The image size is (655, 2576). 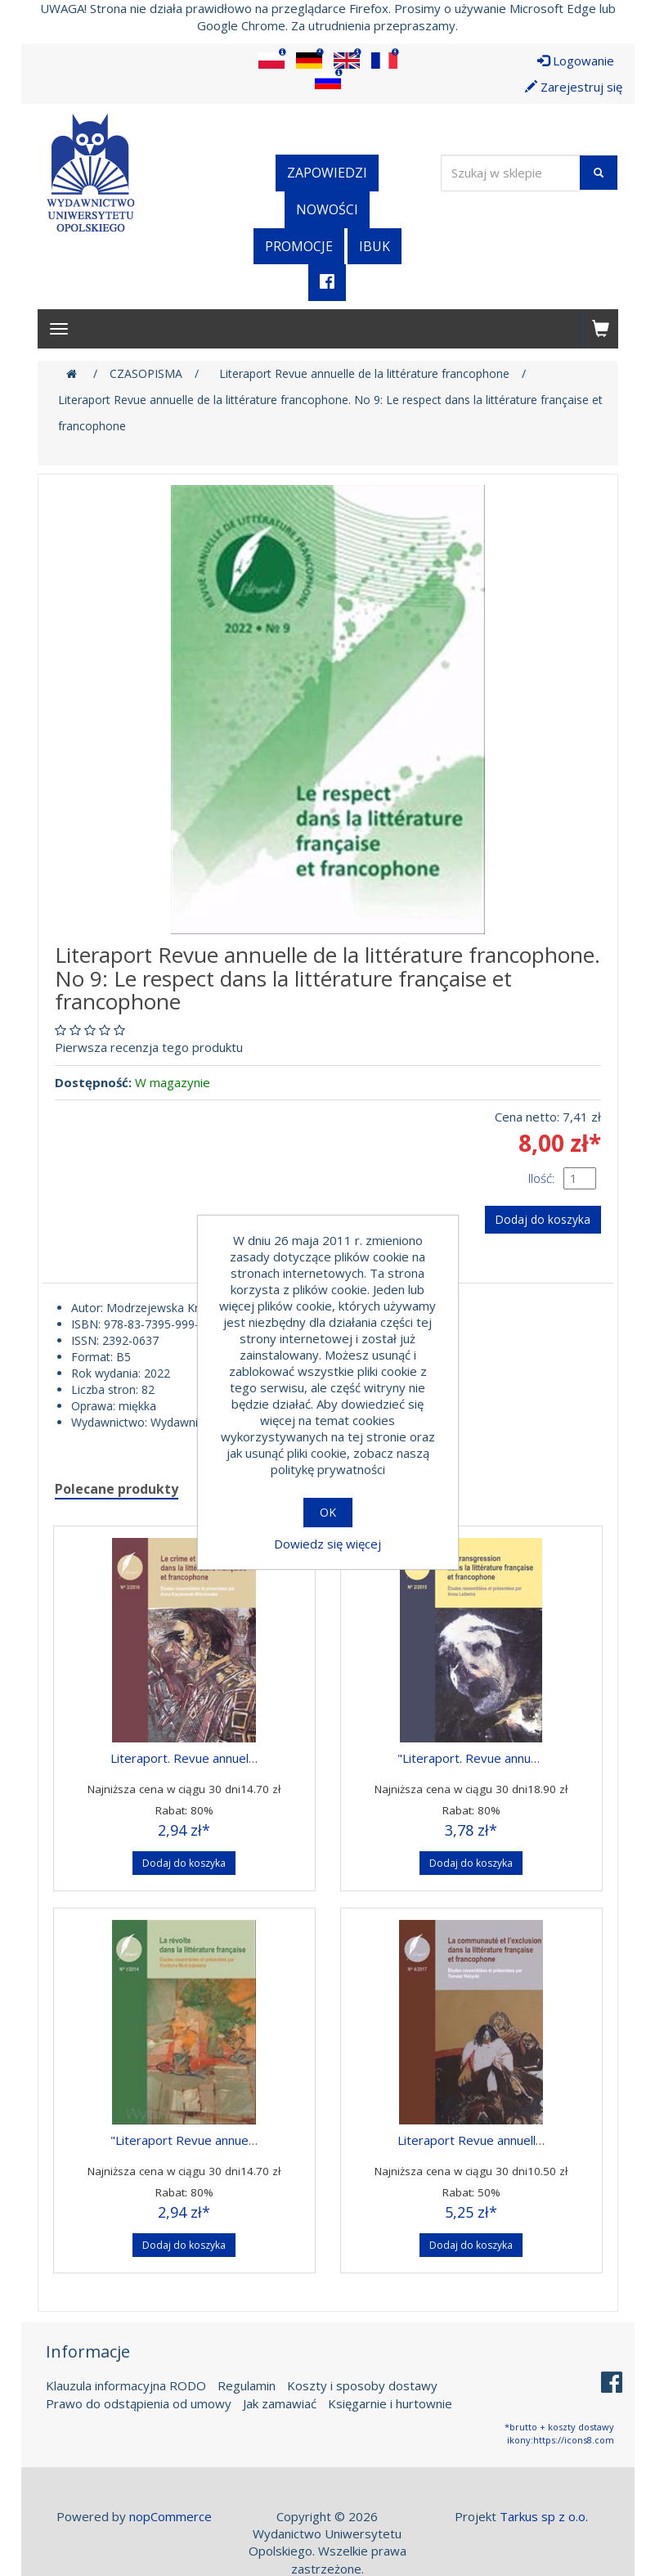 I want to click on Nowości, so click(x=327, y=209).